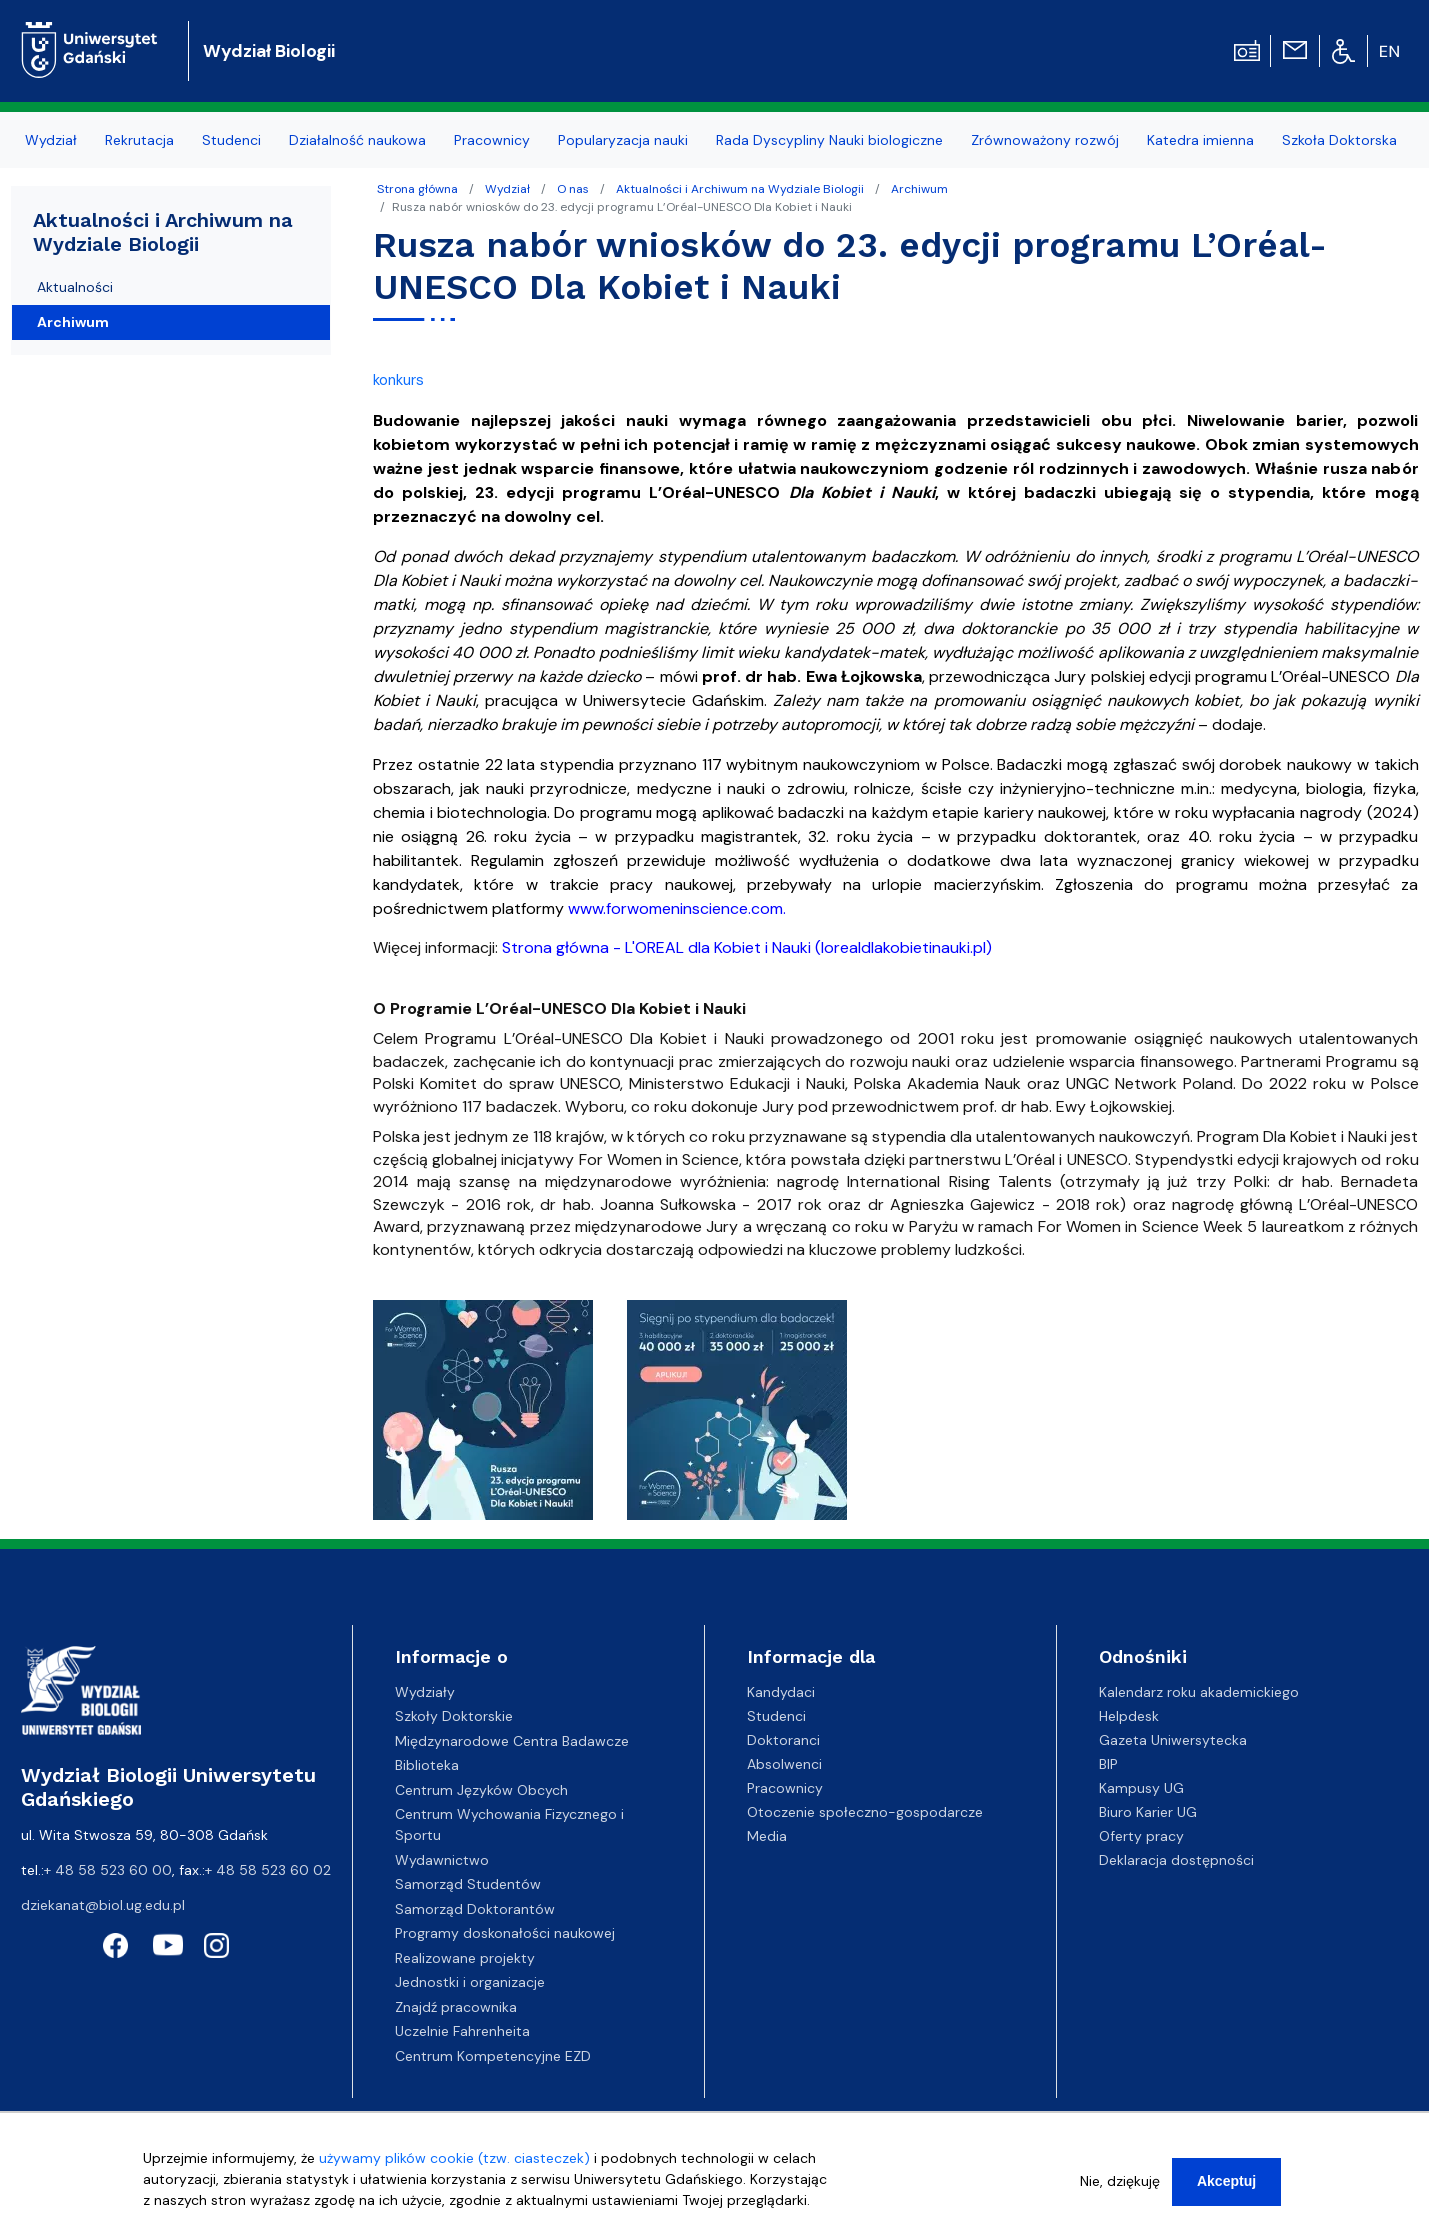 The image size is (1429, 2226). I want to click on Międzynarodowe Centra Badawcze, so click(512, 1741).